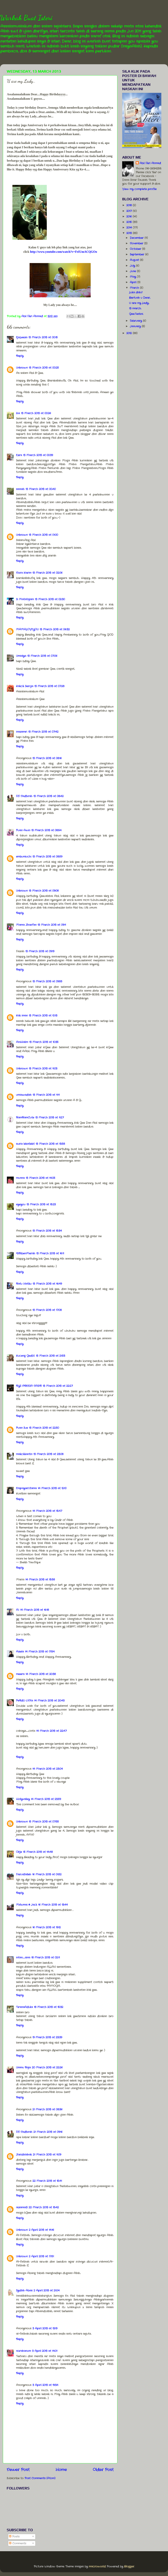 Image resolution: width=168 pixels, height=2576 pixels. What do you see at coordinates (36, 413) in the screenshot?
I see `13 March 2013 at 00:26` at bounding box center [36, 413].